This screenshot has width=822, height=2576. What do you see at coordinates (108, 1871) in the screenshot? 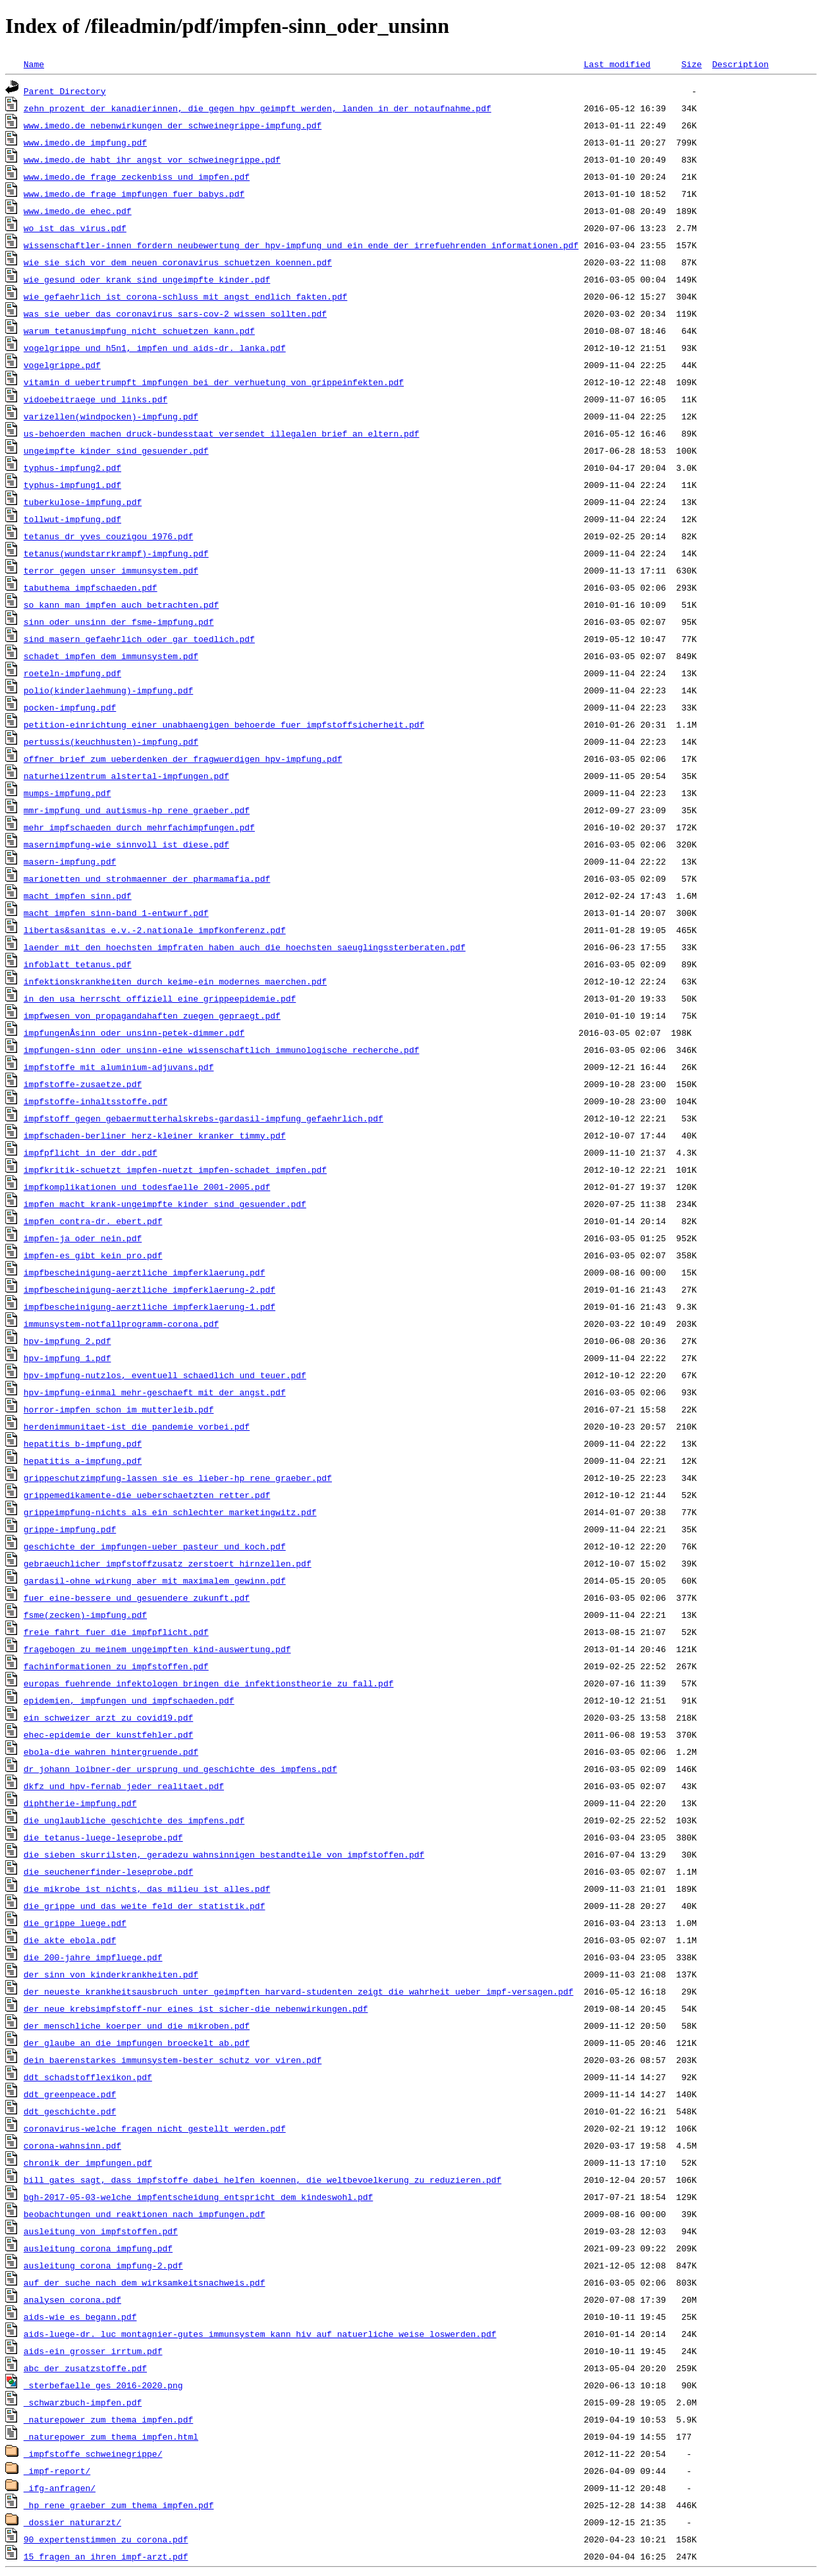
I see `die_seuchenerfinder-leseprobe.pdf` at bounding box center [108, 1871].